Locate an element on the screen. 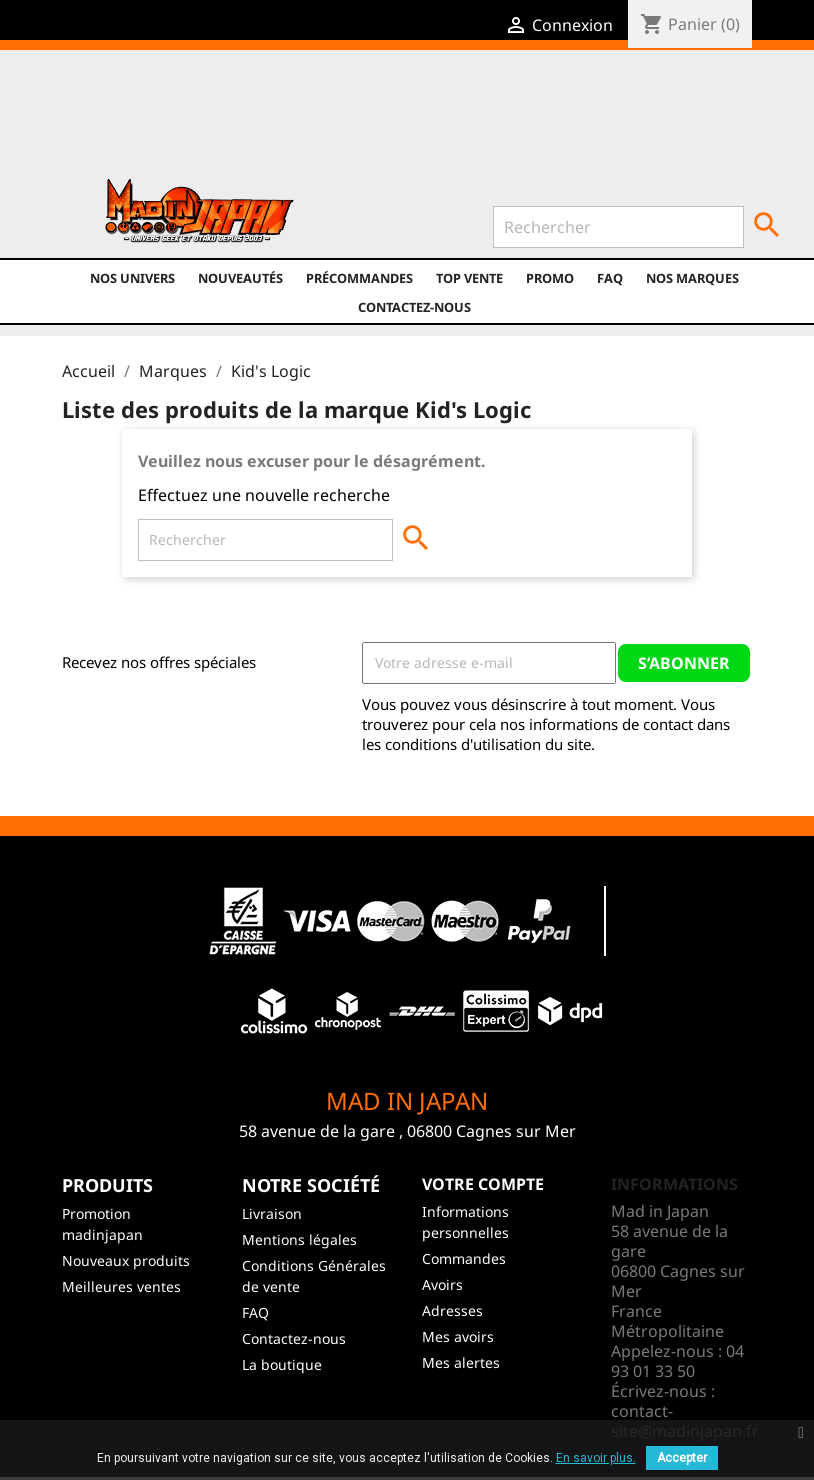  Livraison is located at coordinates (272, 1213).